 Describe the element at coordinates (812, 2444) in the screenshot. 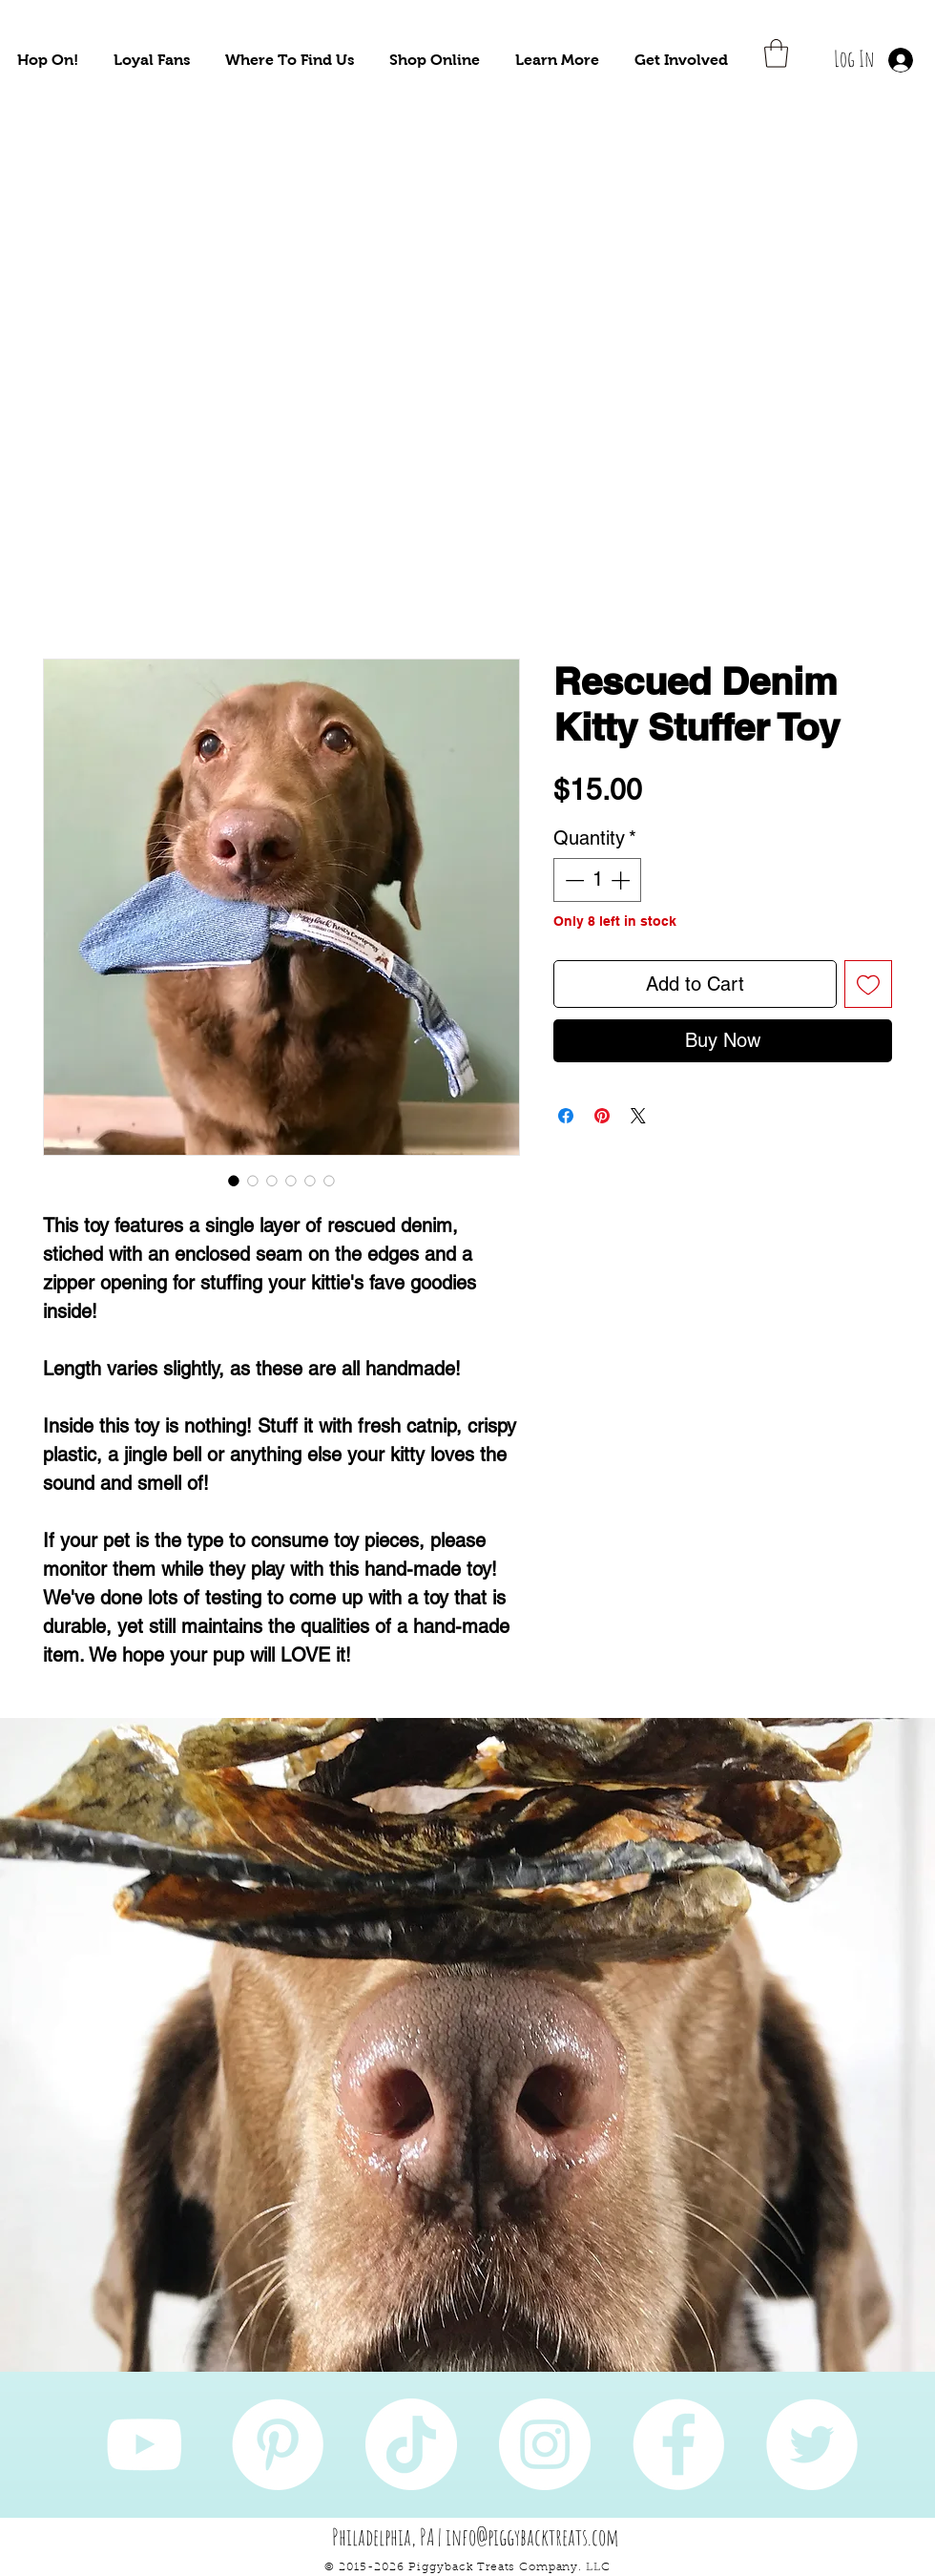

I see `[Twitter]` at that location.